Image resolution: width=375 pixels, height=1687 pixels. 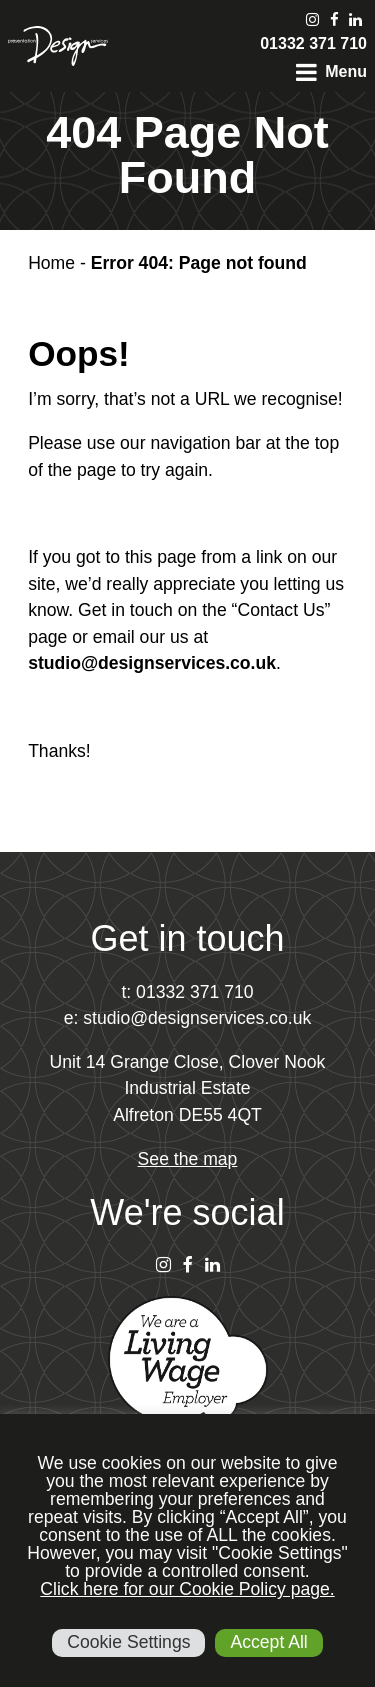 I want to click on See the map, so click(x=188, y=1159).